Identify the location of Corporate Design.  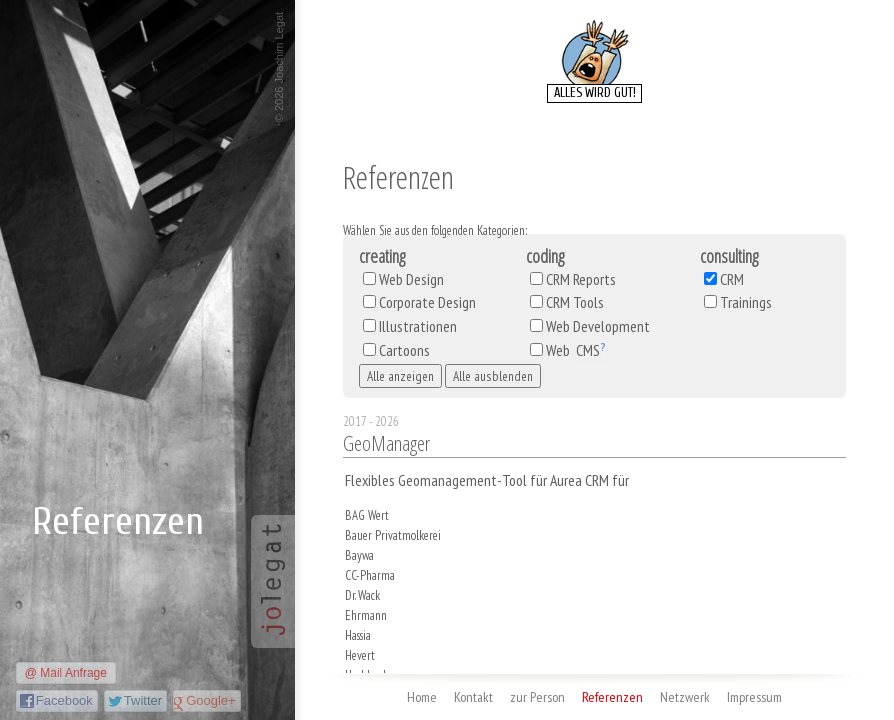
(427, 302).